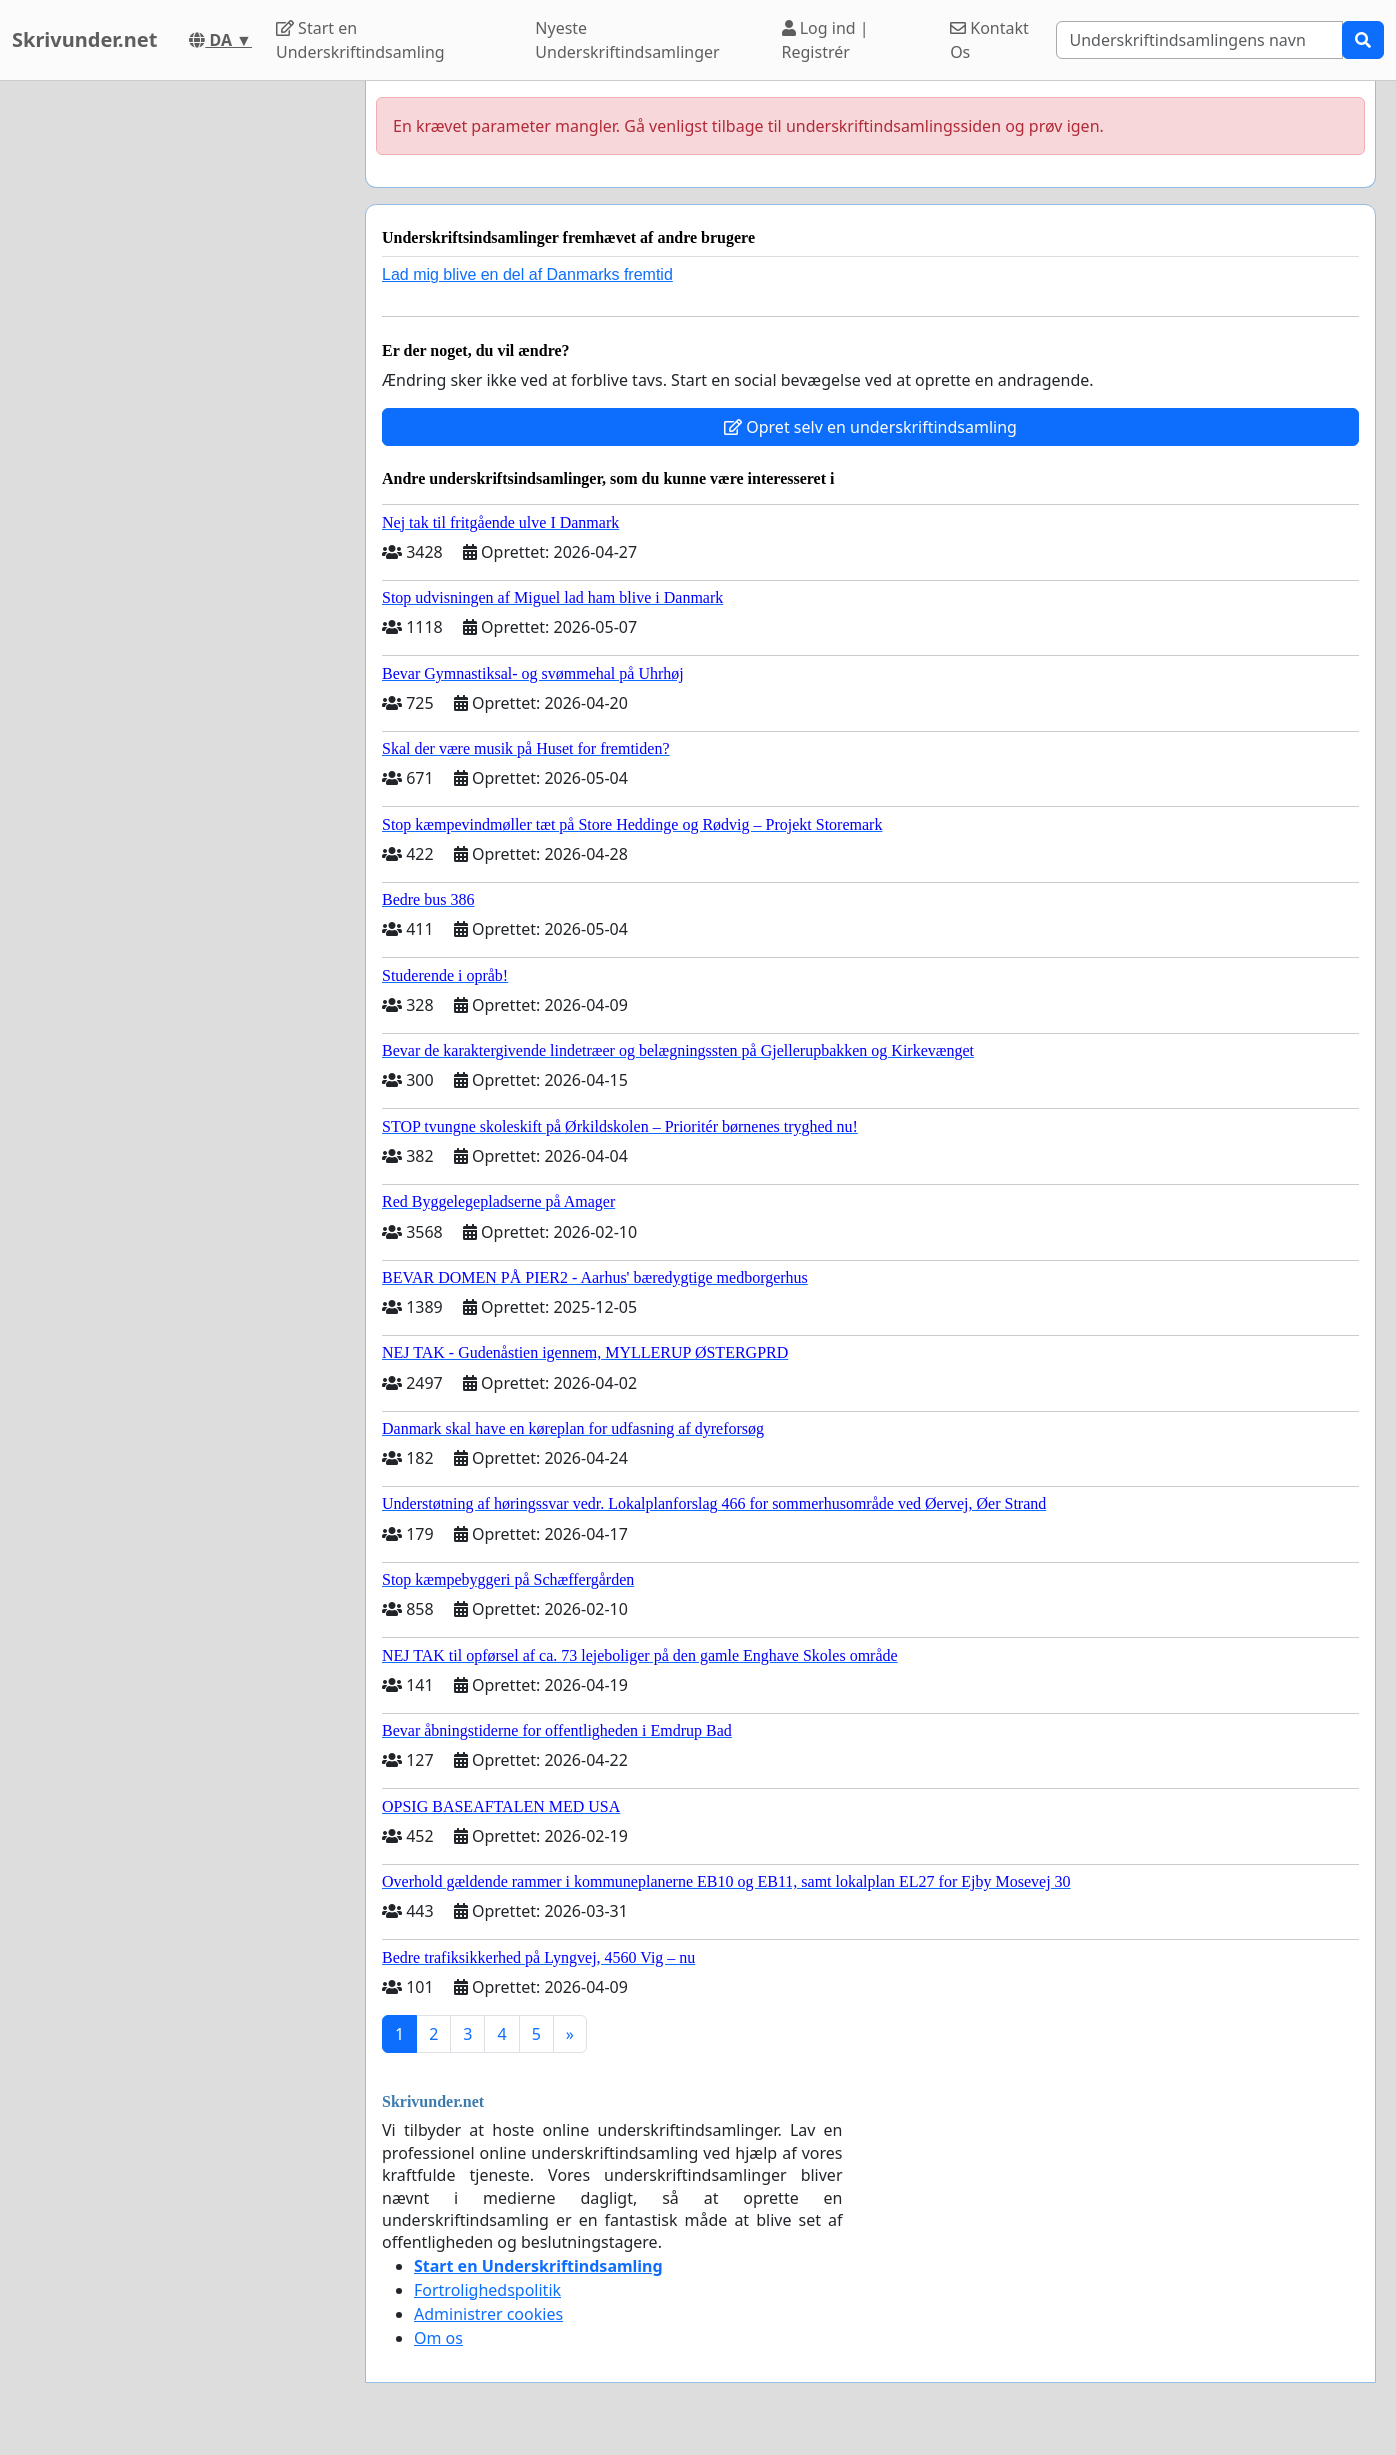 This screenshot has width=1396, height=2455. Describe the element at coordinates (825, 40) in the screenshot. I see `Log ind | Registrér` at that location.